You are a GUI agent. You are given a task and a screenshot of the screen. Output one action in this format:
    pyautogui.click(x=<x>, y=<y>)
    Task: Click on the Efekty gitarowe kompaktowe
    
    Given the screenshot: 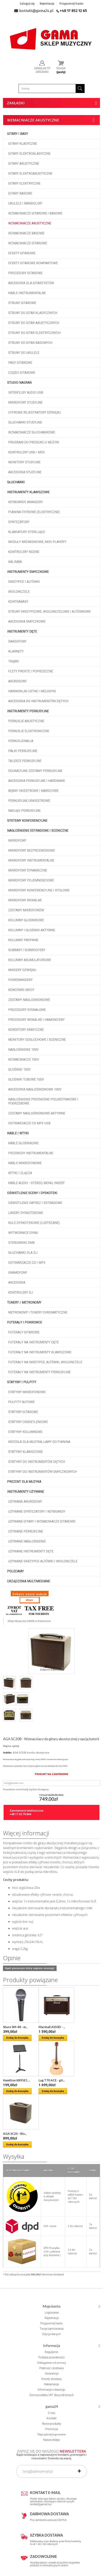 What is the action you would take?
    pyautogui.click(x=33, y=263)
    